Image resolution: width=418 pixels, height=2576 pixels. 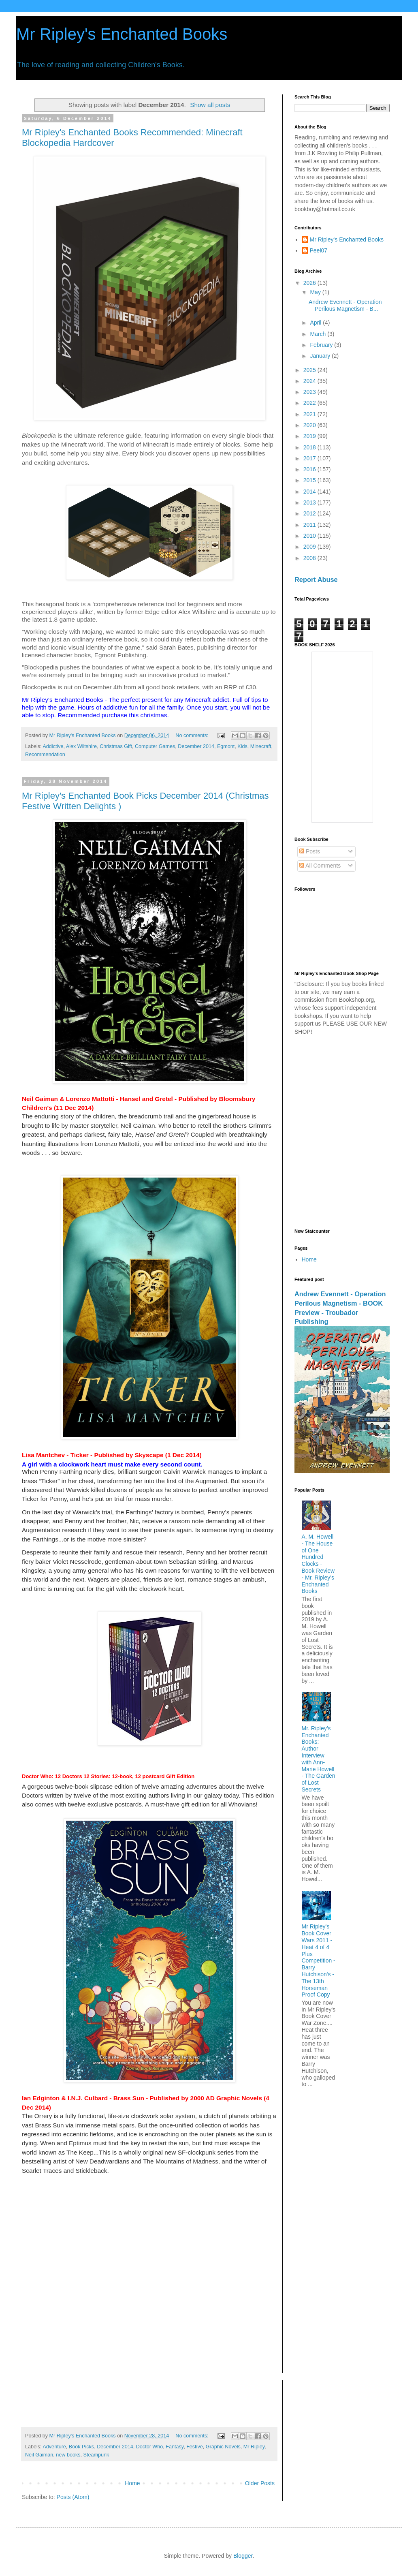 What do you see at coordinates (174, 2447) in the screenshot?
I see `Fantasy` at bounding box center [174, 2447].